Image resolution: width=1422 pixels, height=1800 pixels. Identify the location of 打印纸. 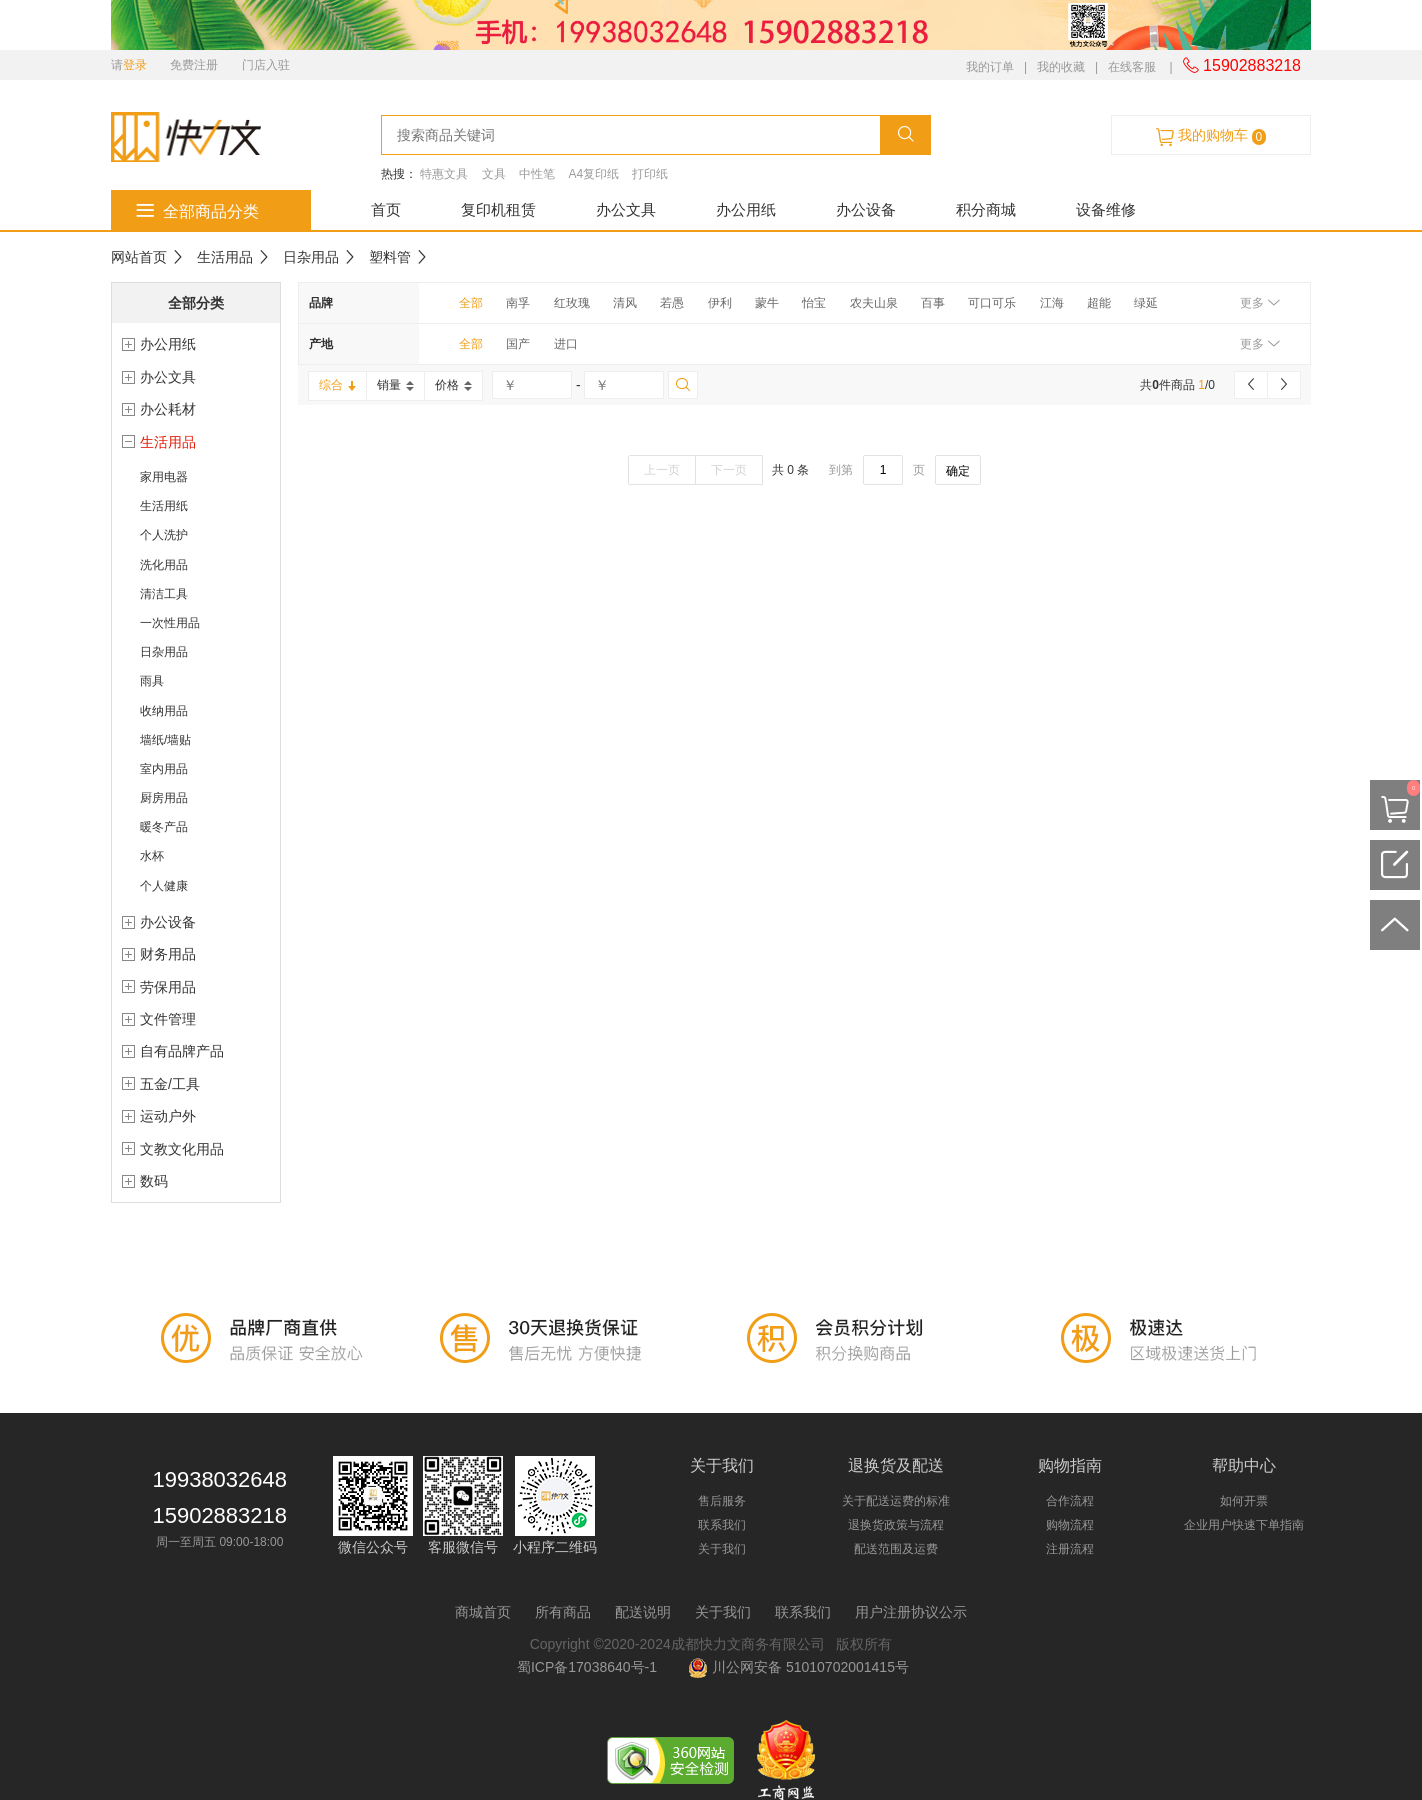
(650, 174).